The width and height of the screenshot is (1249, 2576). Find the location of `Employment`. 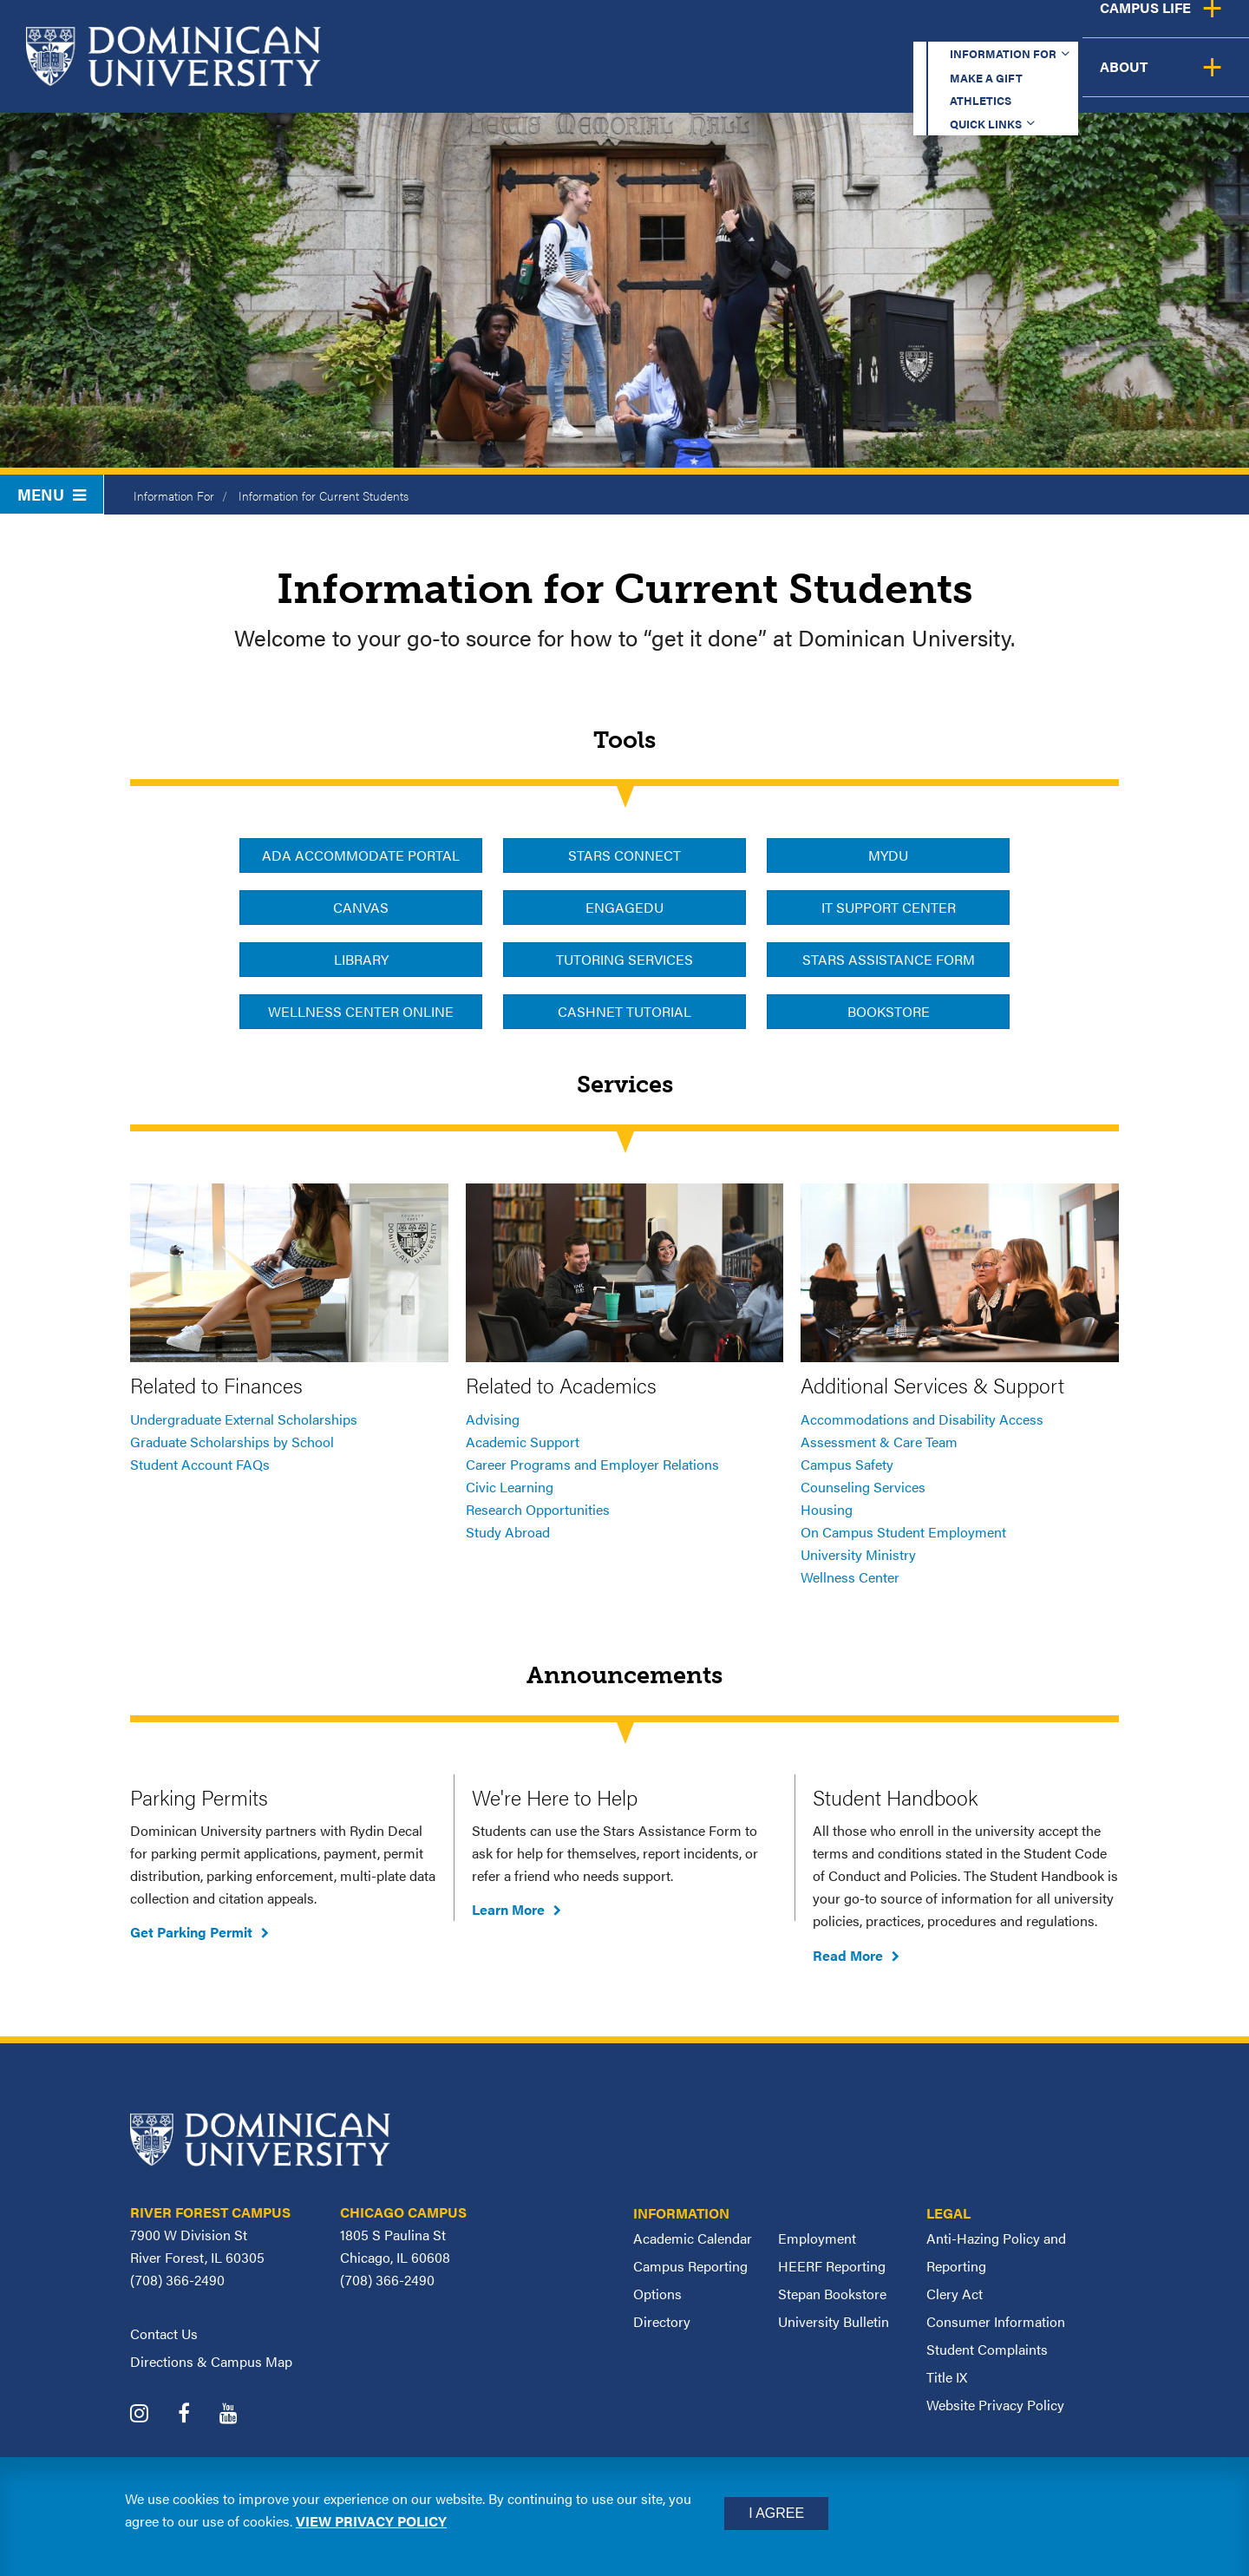

Employment is located at coordinates (817, 2238).